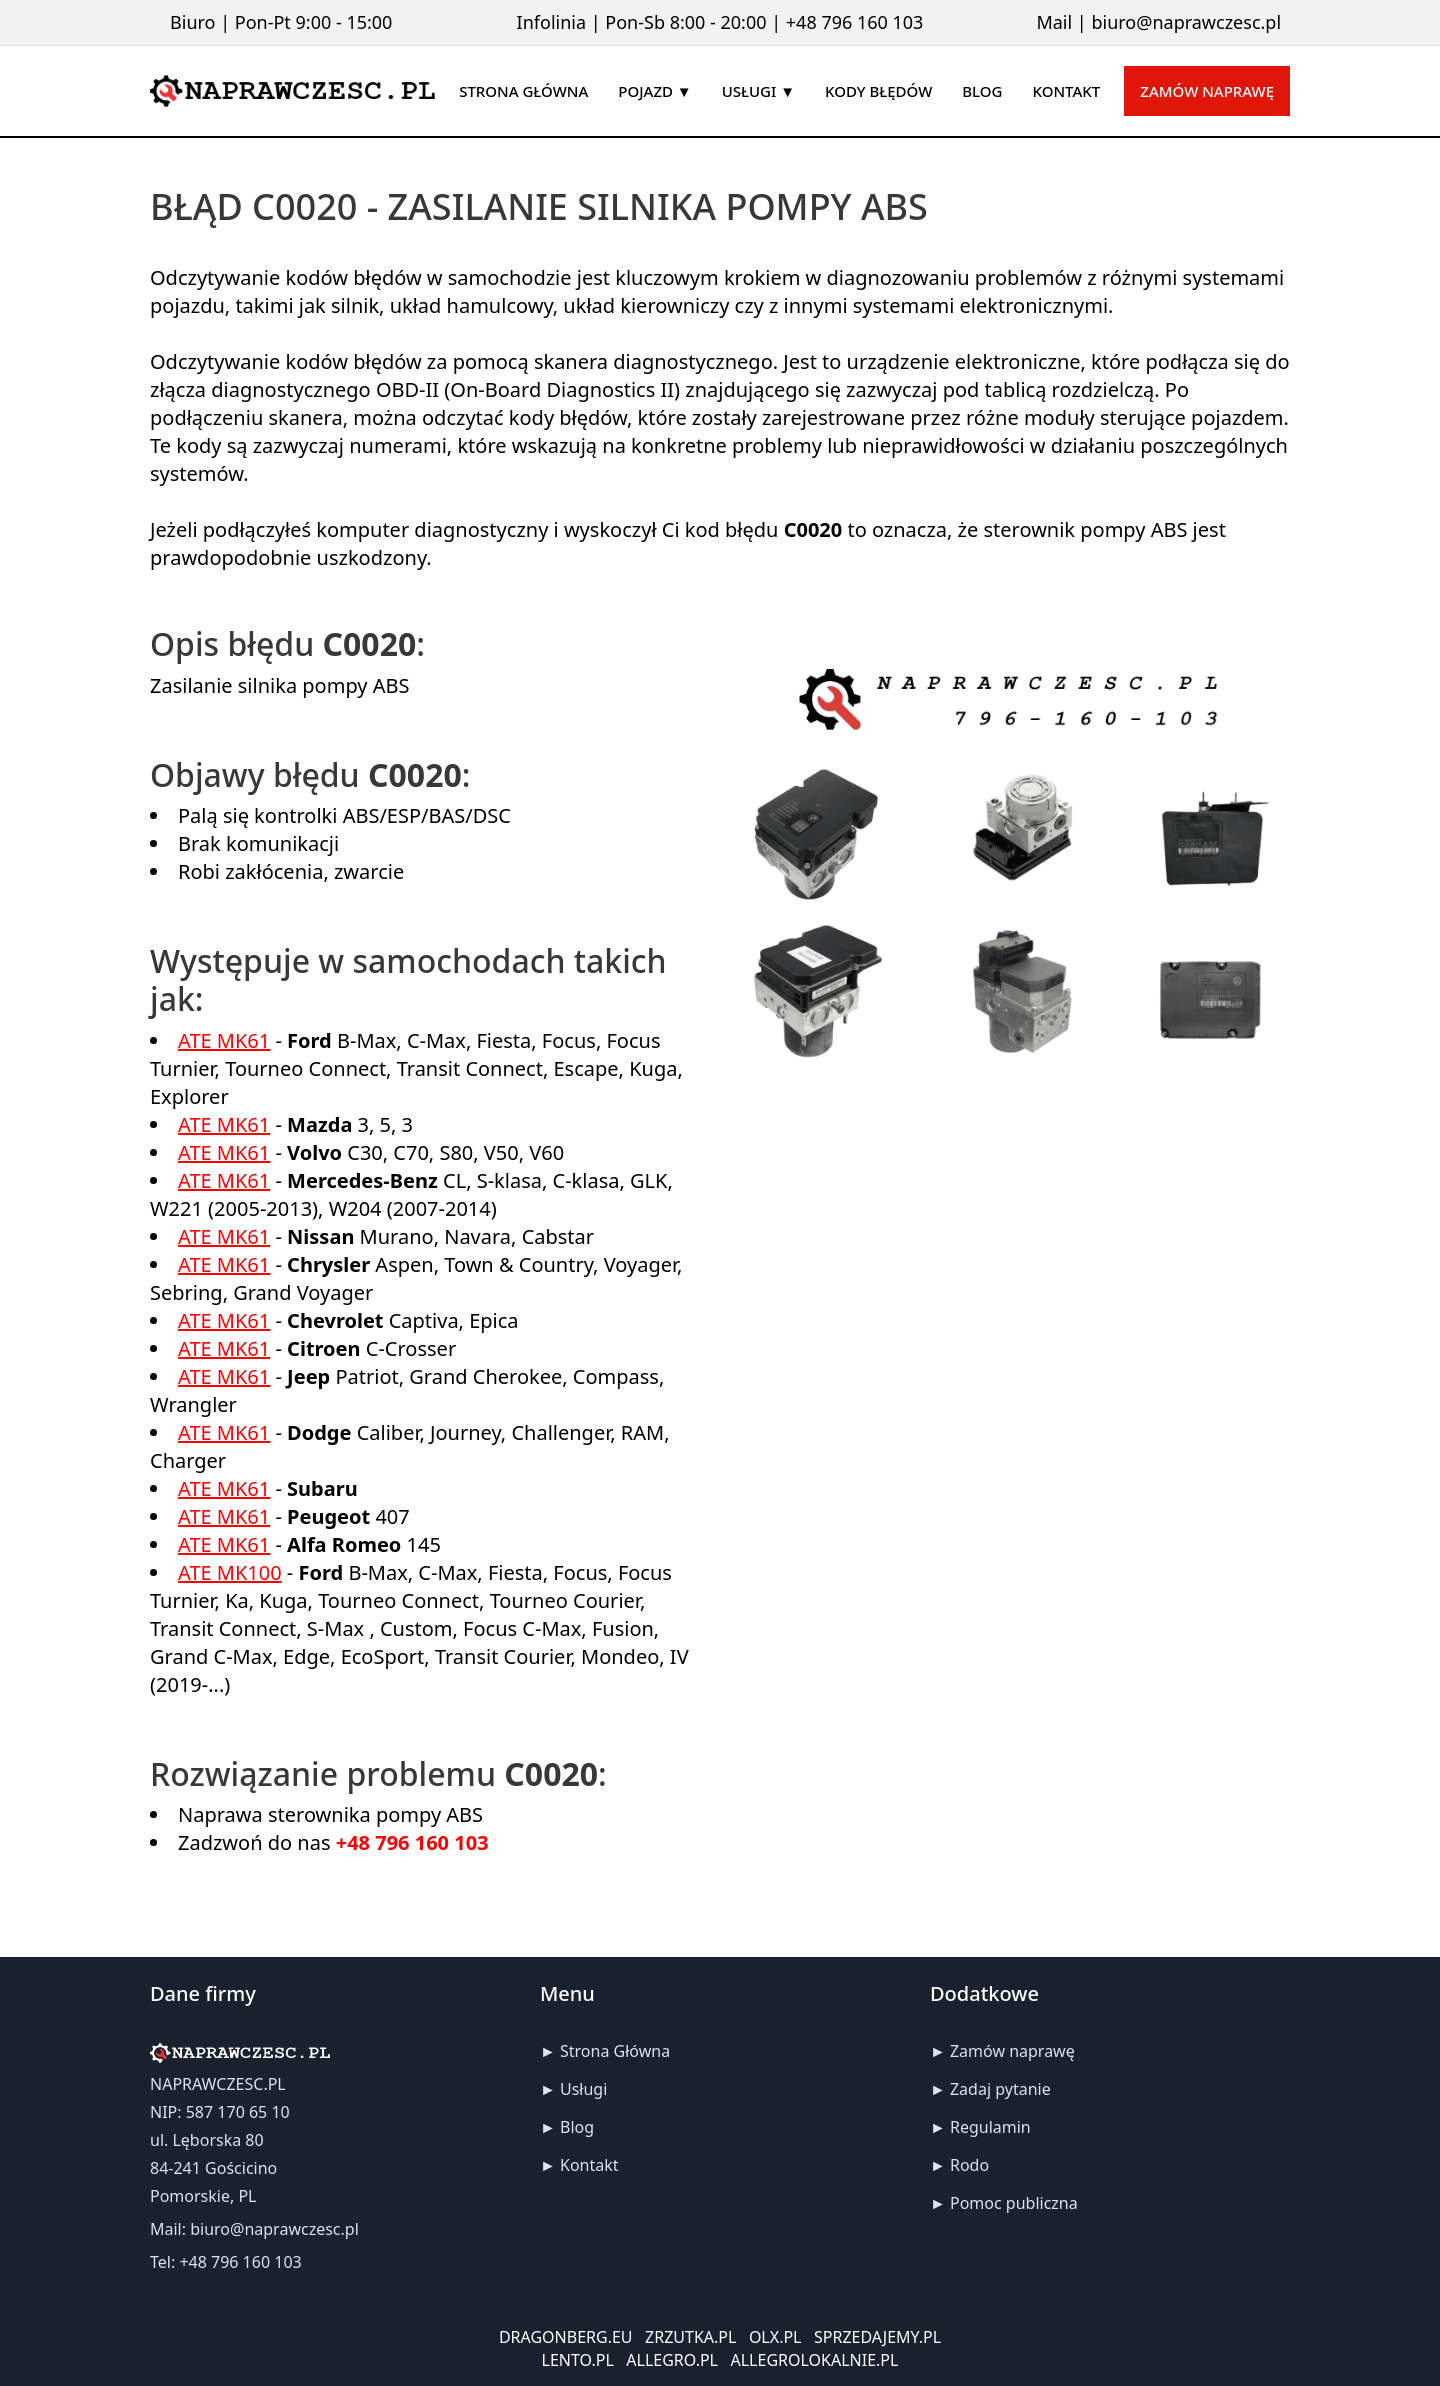  Describe the element at coordinates (1186, 22) in the screenshot. I see `biuro@naprawczesc.pl` at that location.